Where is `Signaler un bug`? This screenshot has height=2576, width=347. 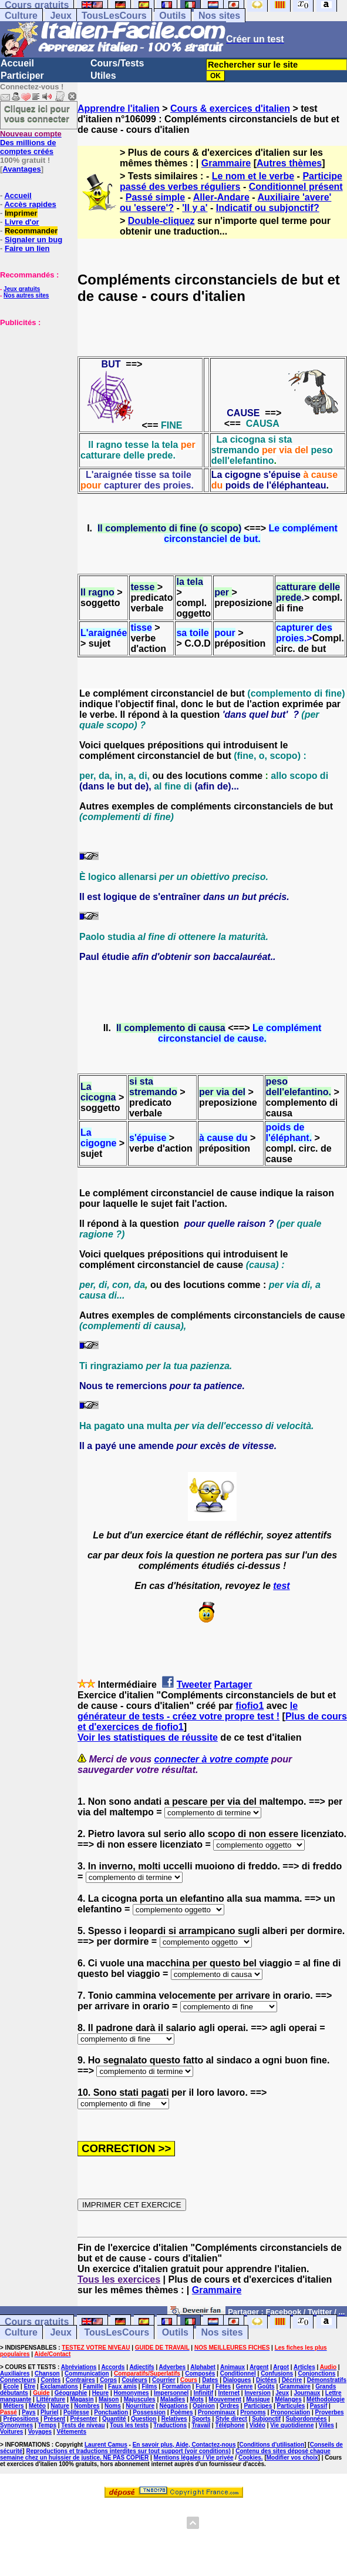
Signaler un bug is located at coordinates (33, 239).